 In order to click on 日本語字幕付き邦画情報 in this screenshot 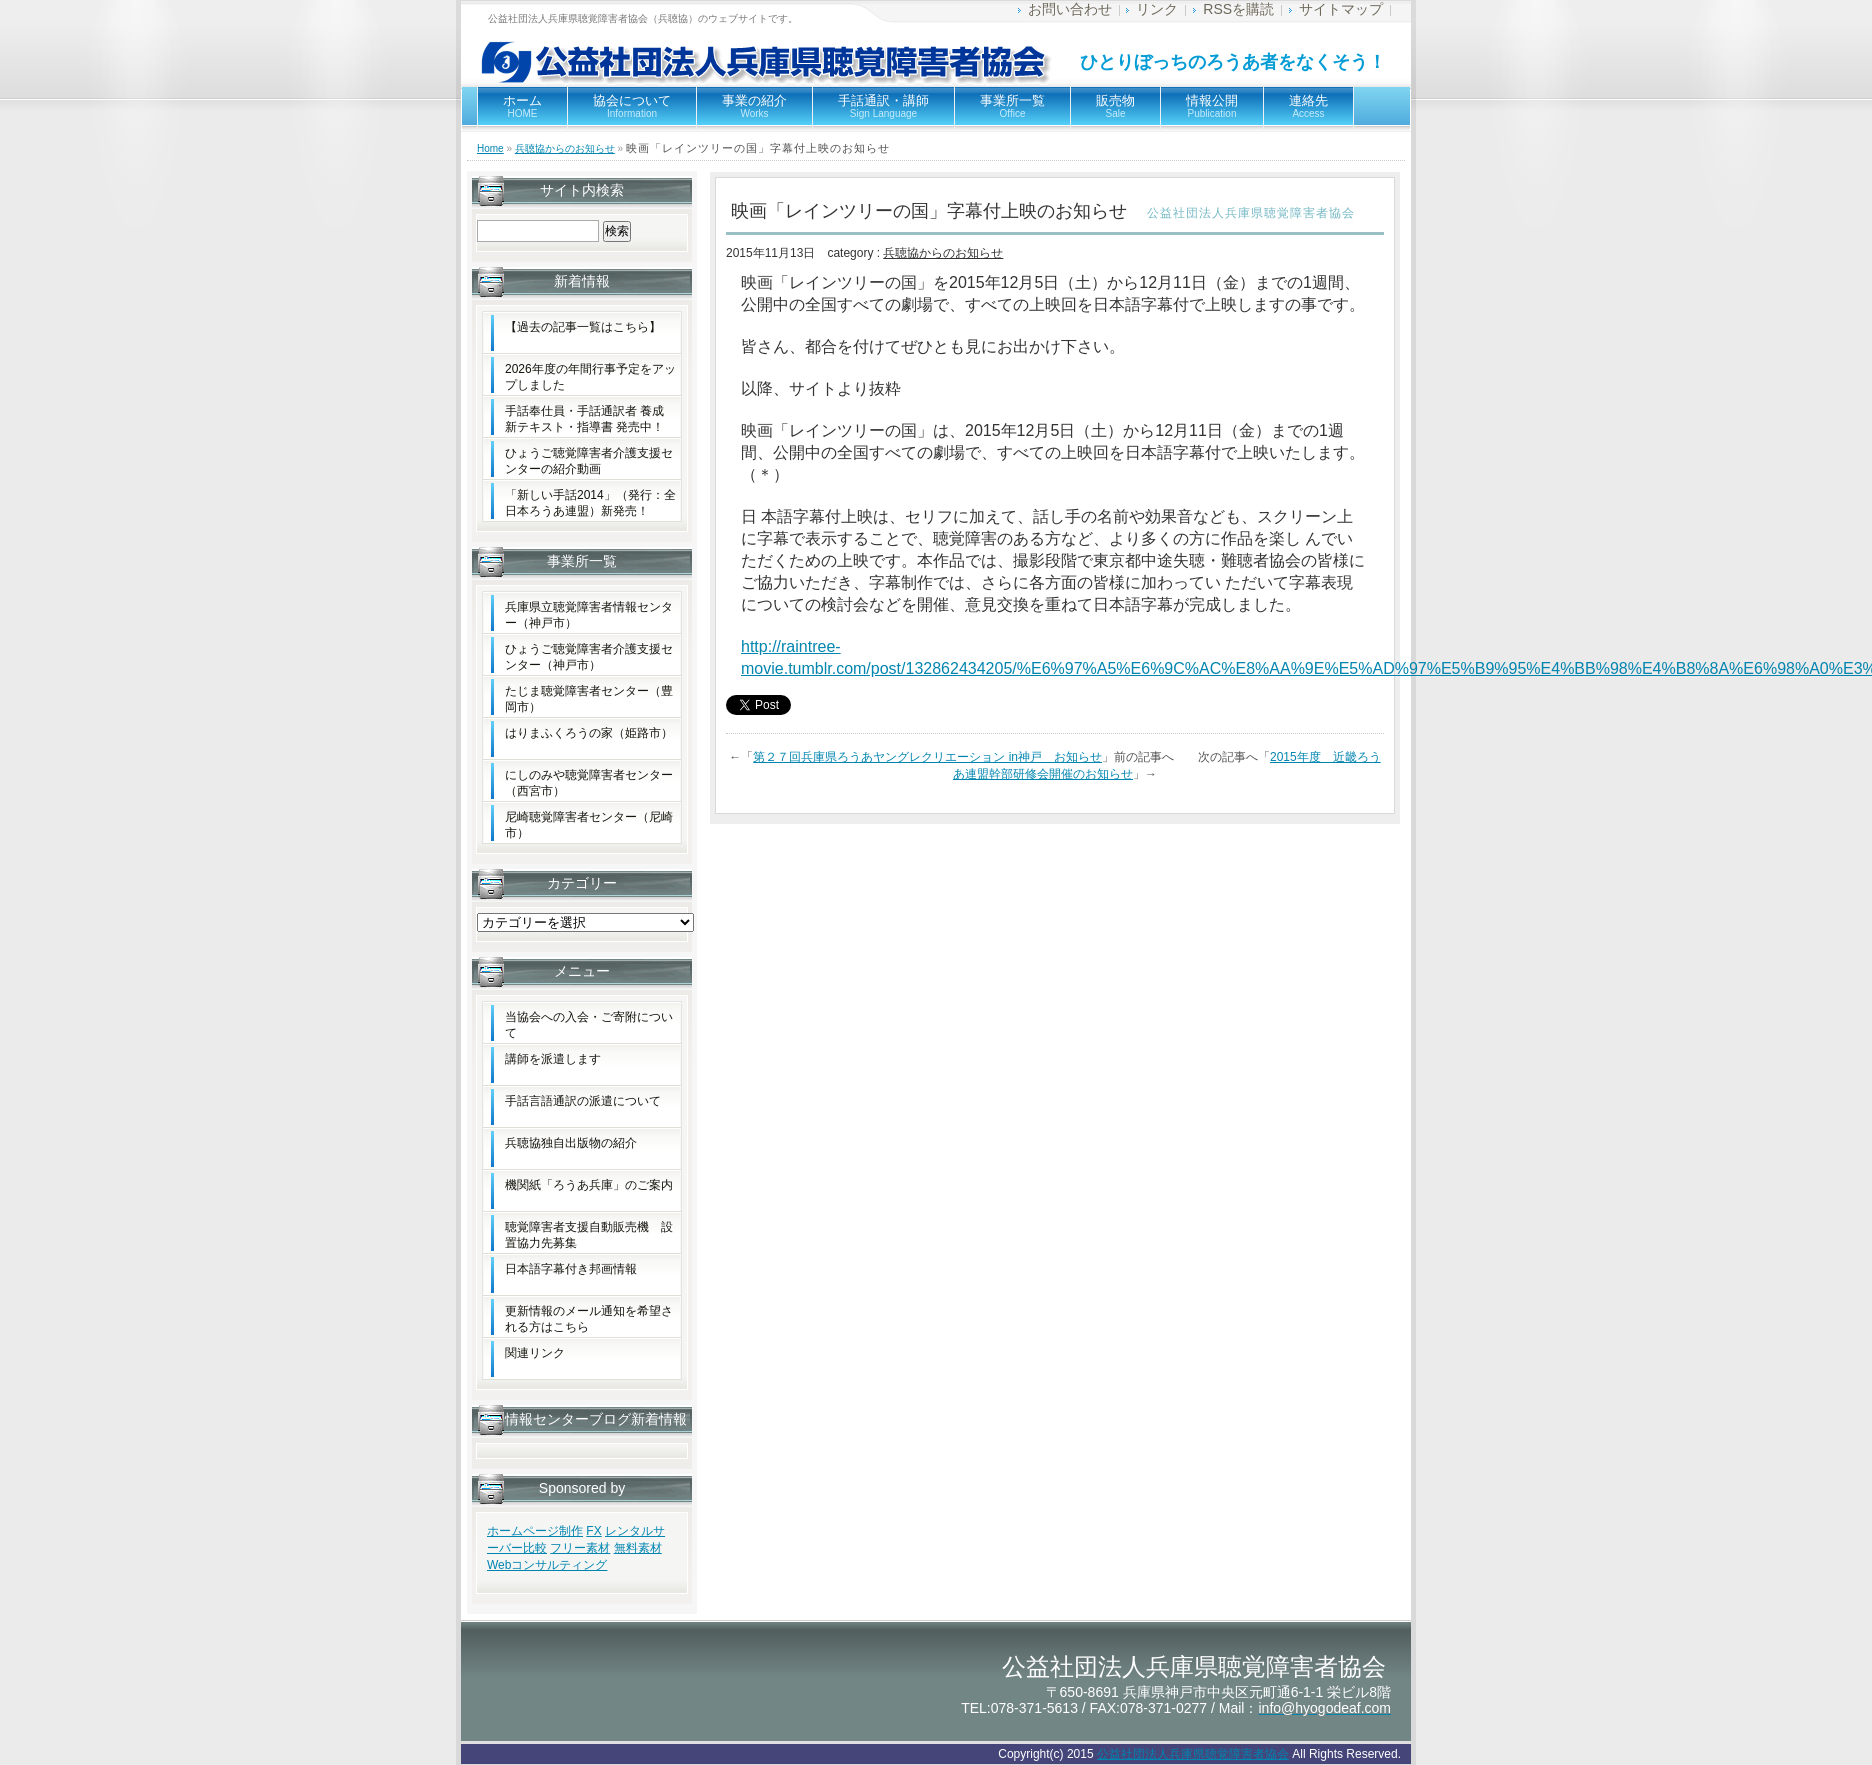, I will do `click(571, 1269)`.